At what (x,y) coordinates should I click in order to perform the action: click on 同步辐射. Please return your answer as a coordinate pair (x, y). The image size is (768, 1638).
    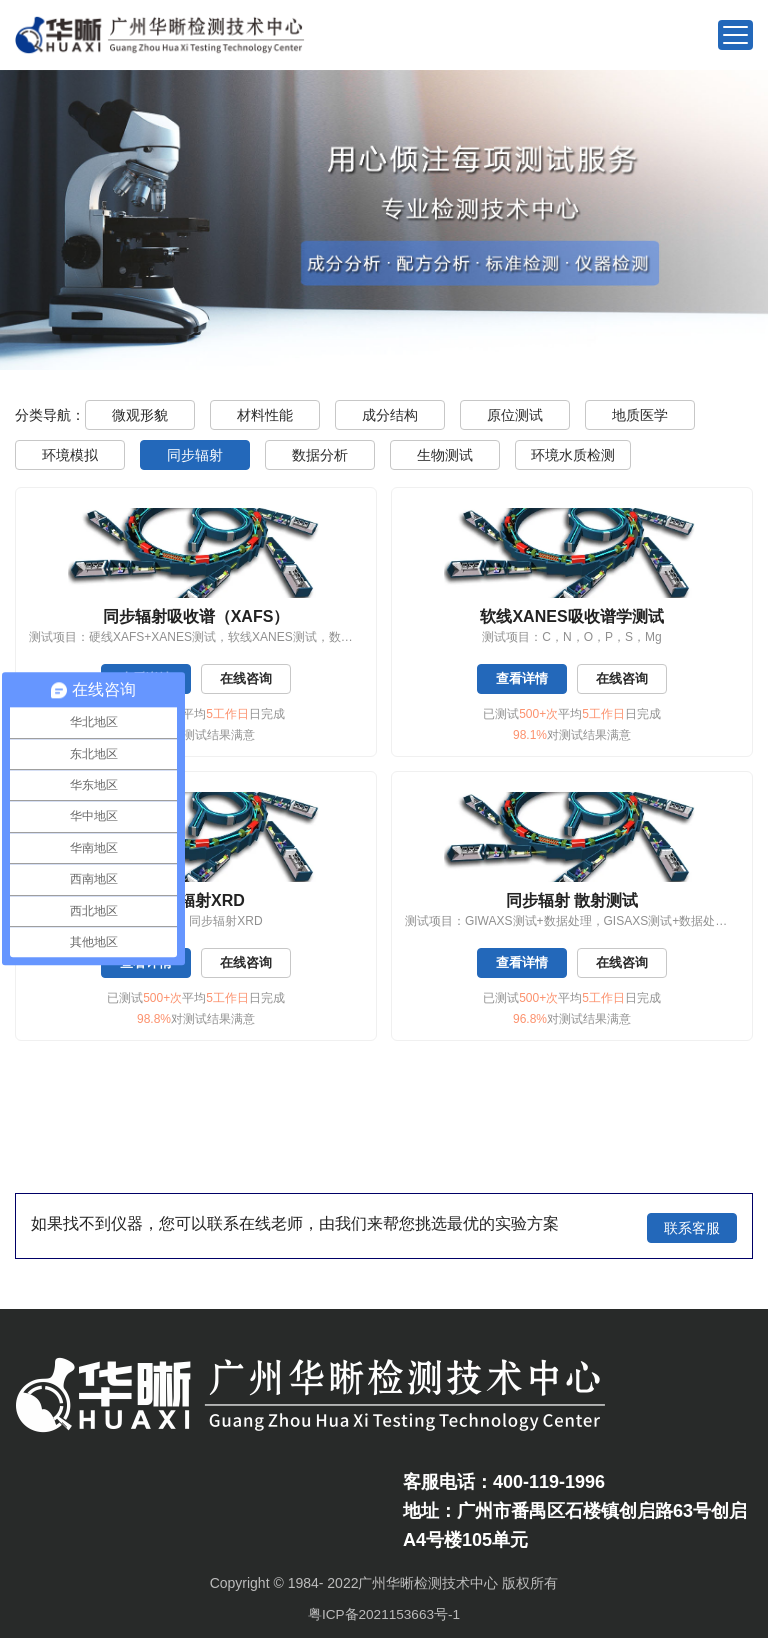
    Looking at the image, I should click on (195, 455).